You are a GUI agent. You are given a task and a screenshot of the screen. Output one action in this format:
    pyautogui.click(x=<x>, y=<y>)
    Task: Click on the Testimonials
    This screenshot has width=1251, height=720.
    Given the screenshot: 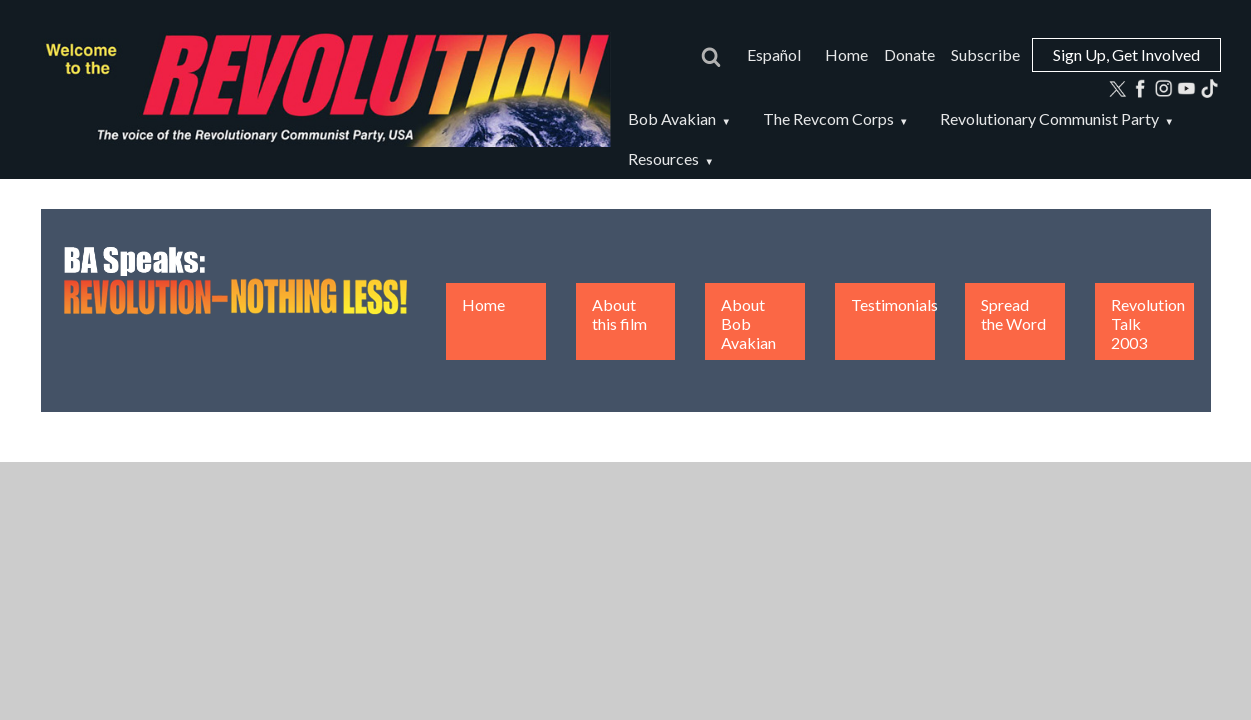 What is the action you would take?
    pyautogui.click(x=894, y=304)
    